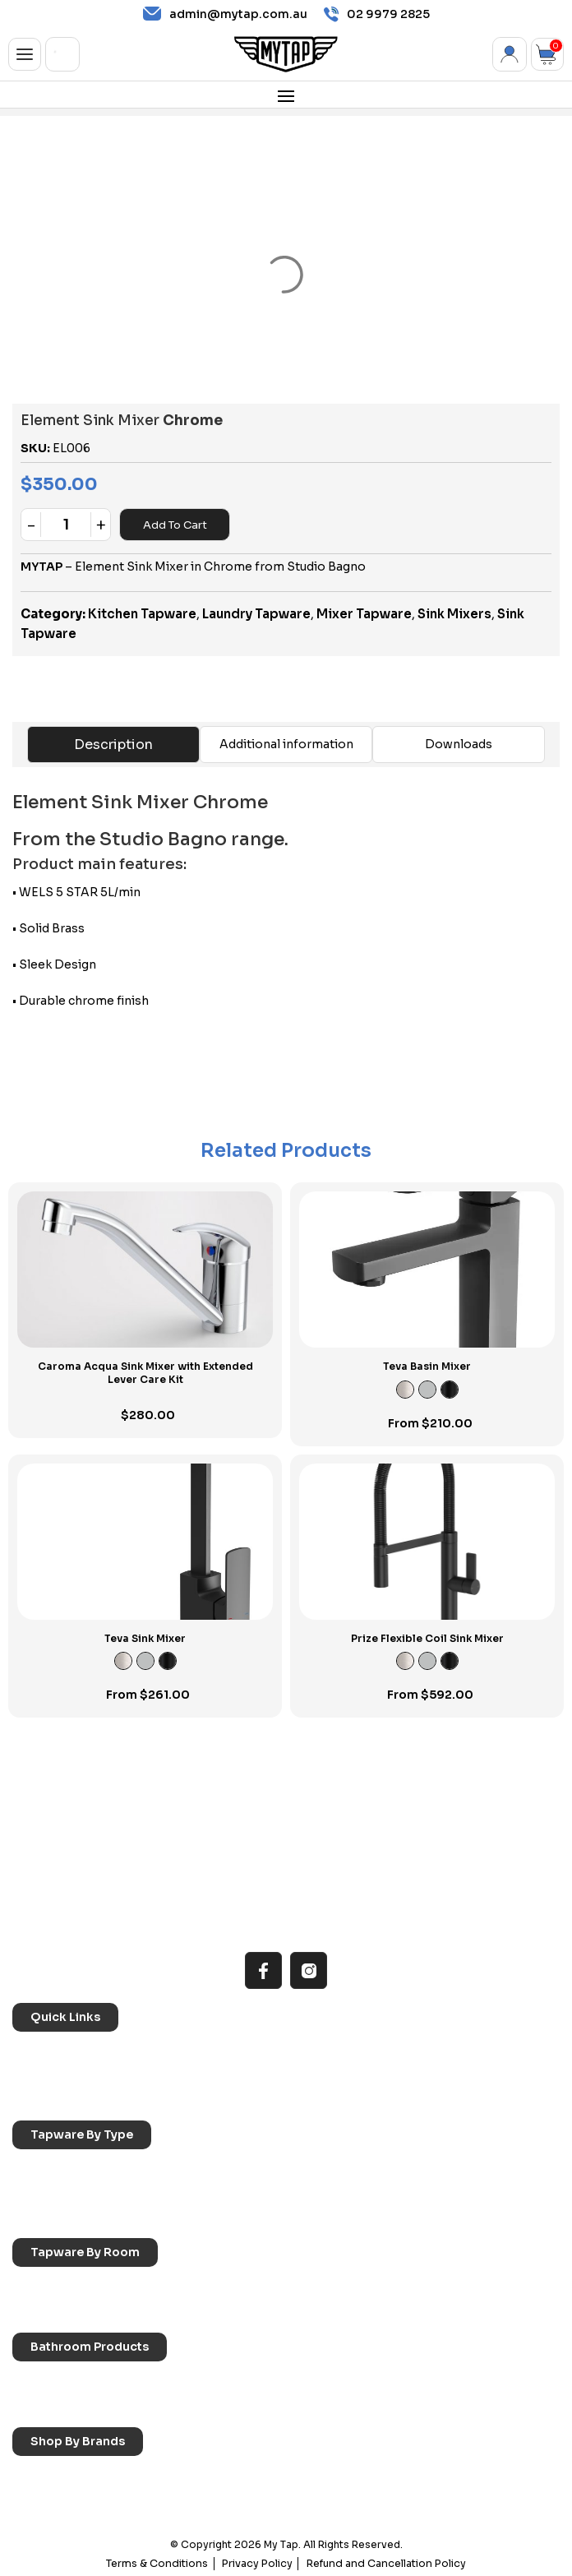  What do you see at coordinates (46, 2475) in the screenshot?
I see `Caroma` at bounding box center [46, 2475].